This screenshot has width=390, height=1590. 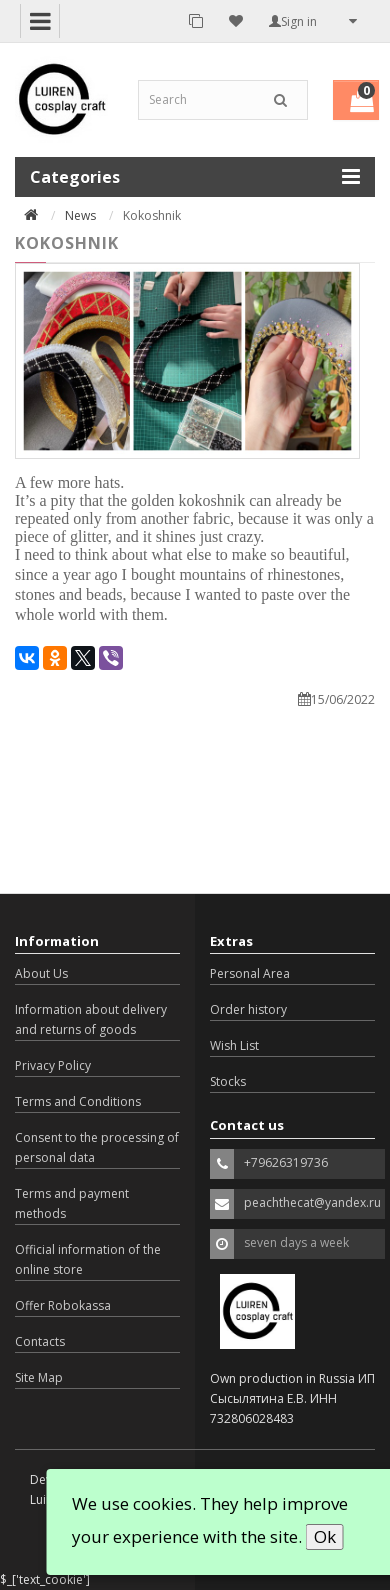 I want to click on Site Map, so click(x=39, y=1377).